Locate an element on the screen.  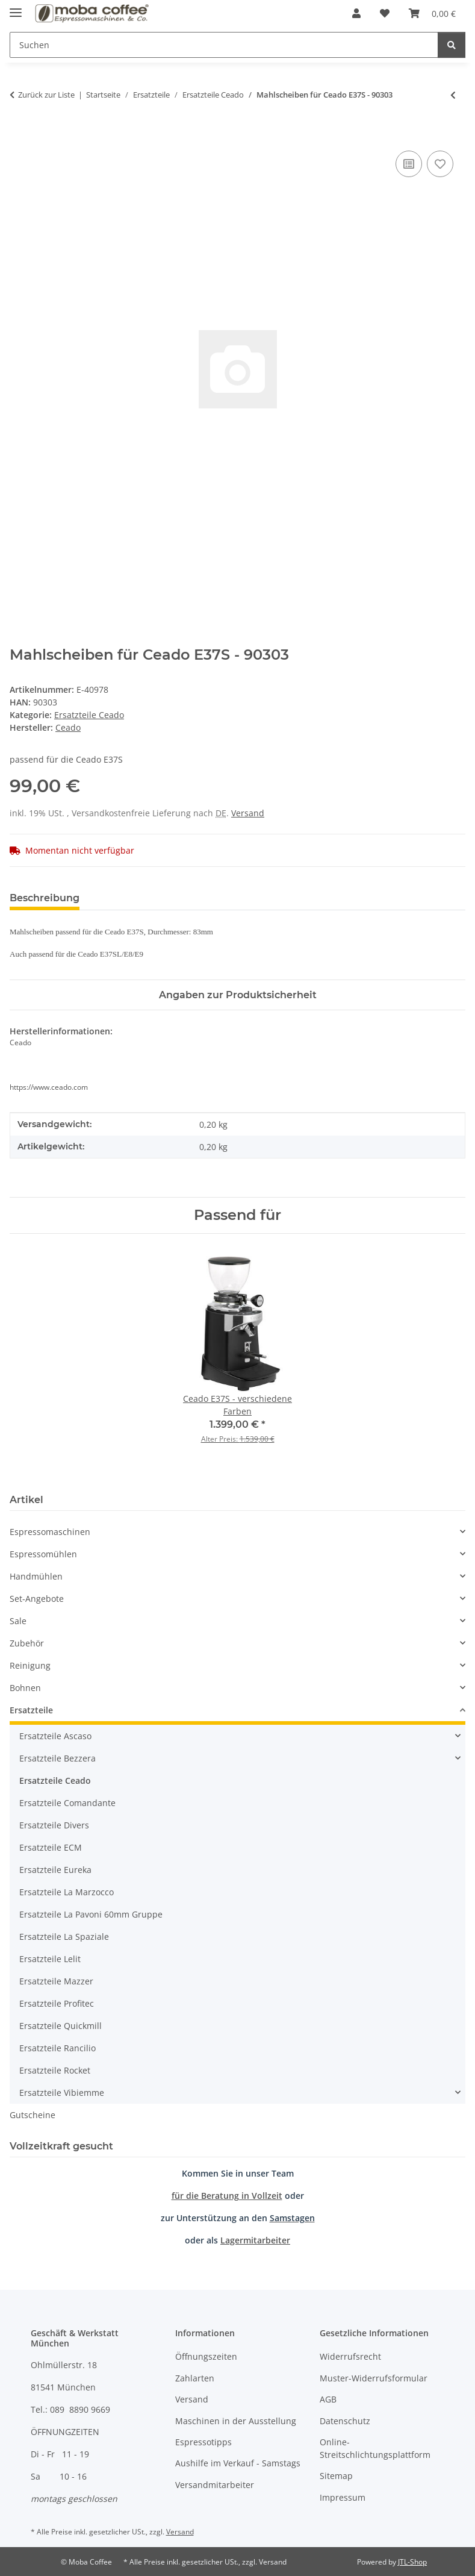
Ersatzteile Ceado is located at coordinates (89, 715).